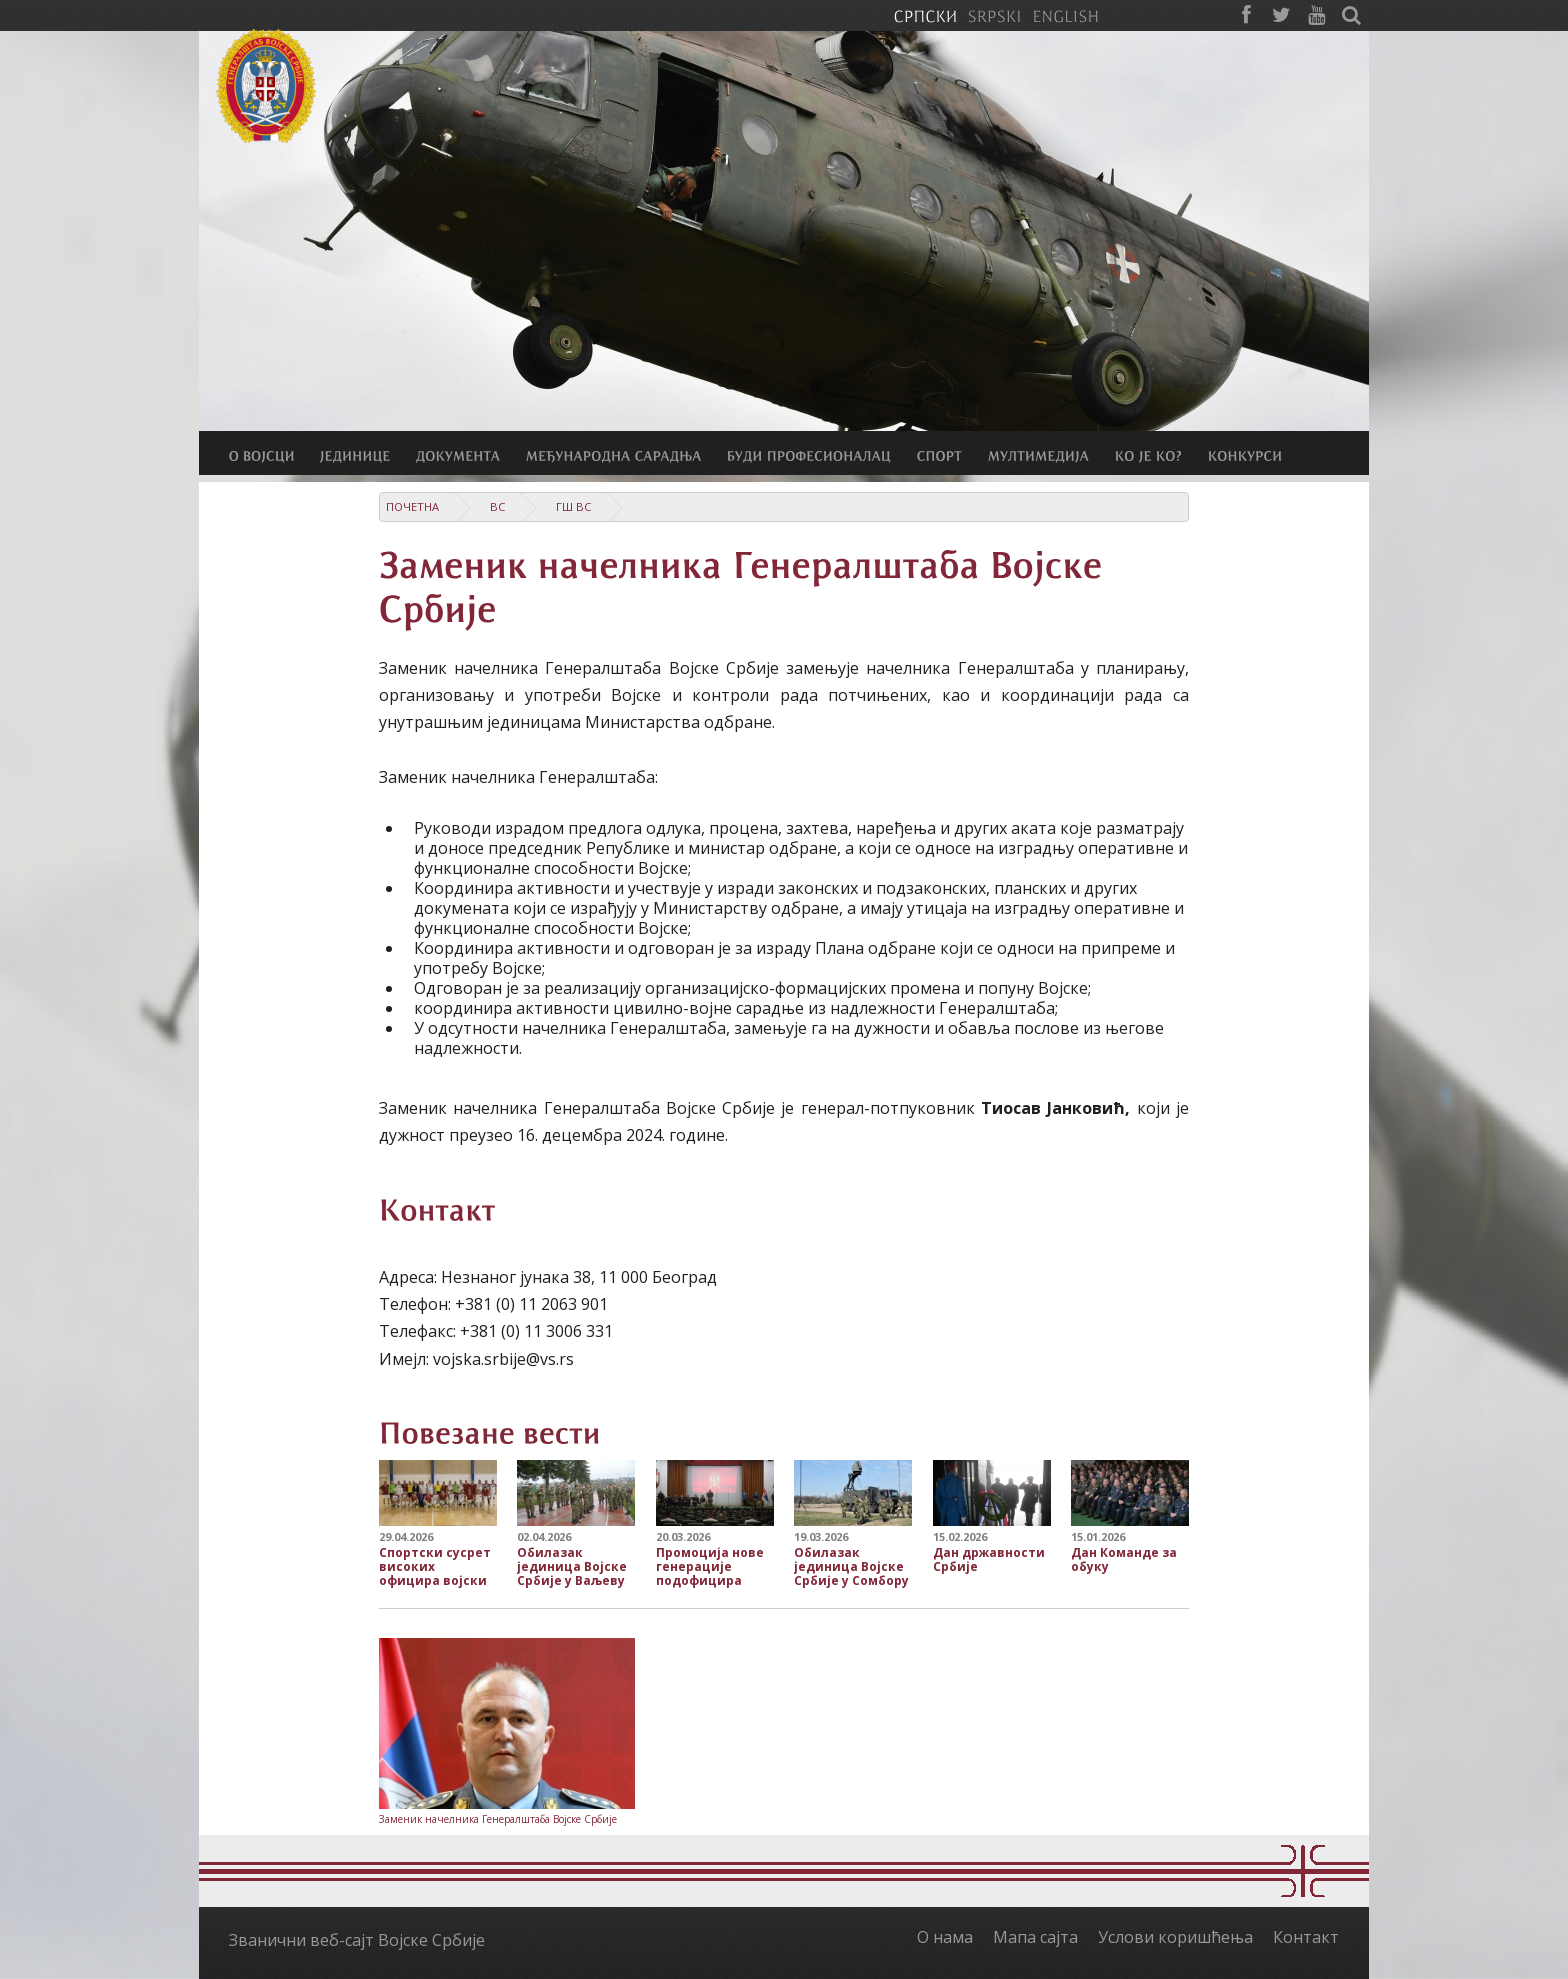  I want to click on О нама, so click(945, 1937).